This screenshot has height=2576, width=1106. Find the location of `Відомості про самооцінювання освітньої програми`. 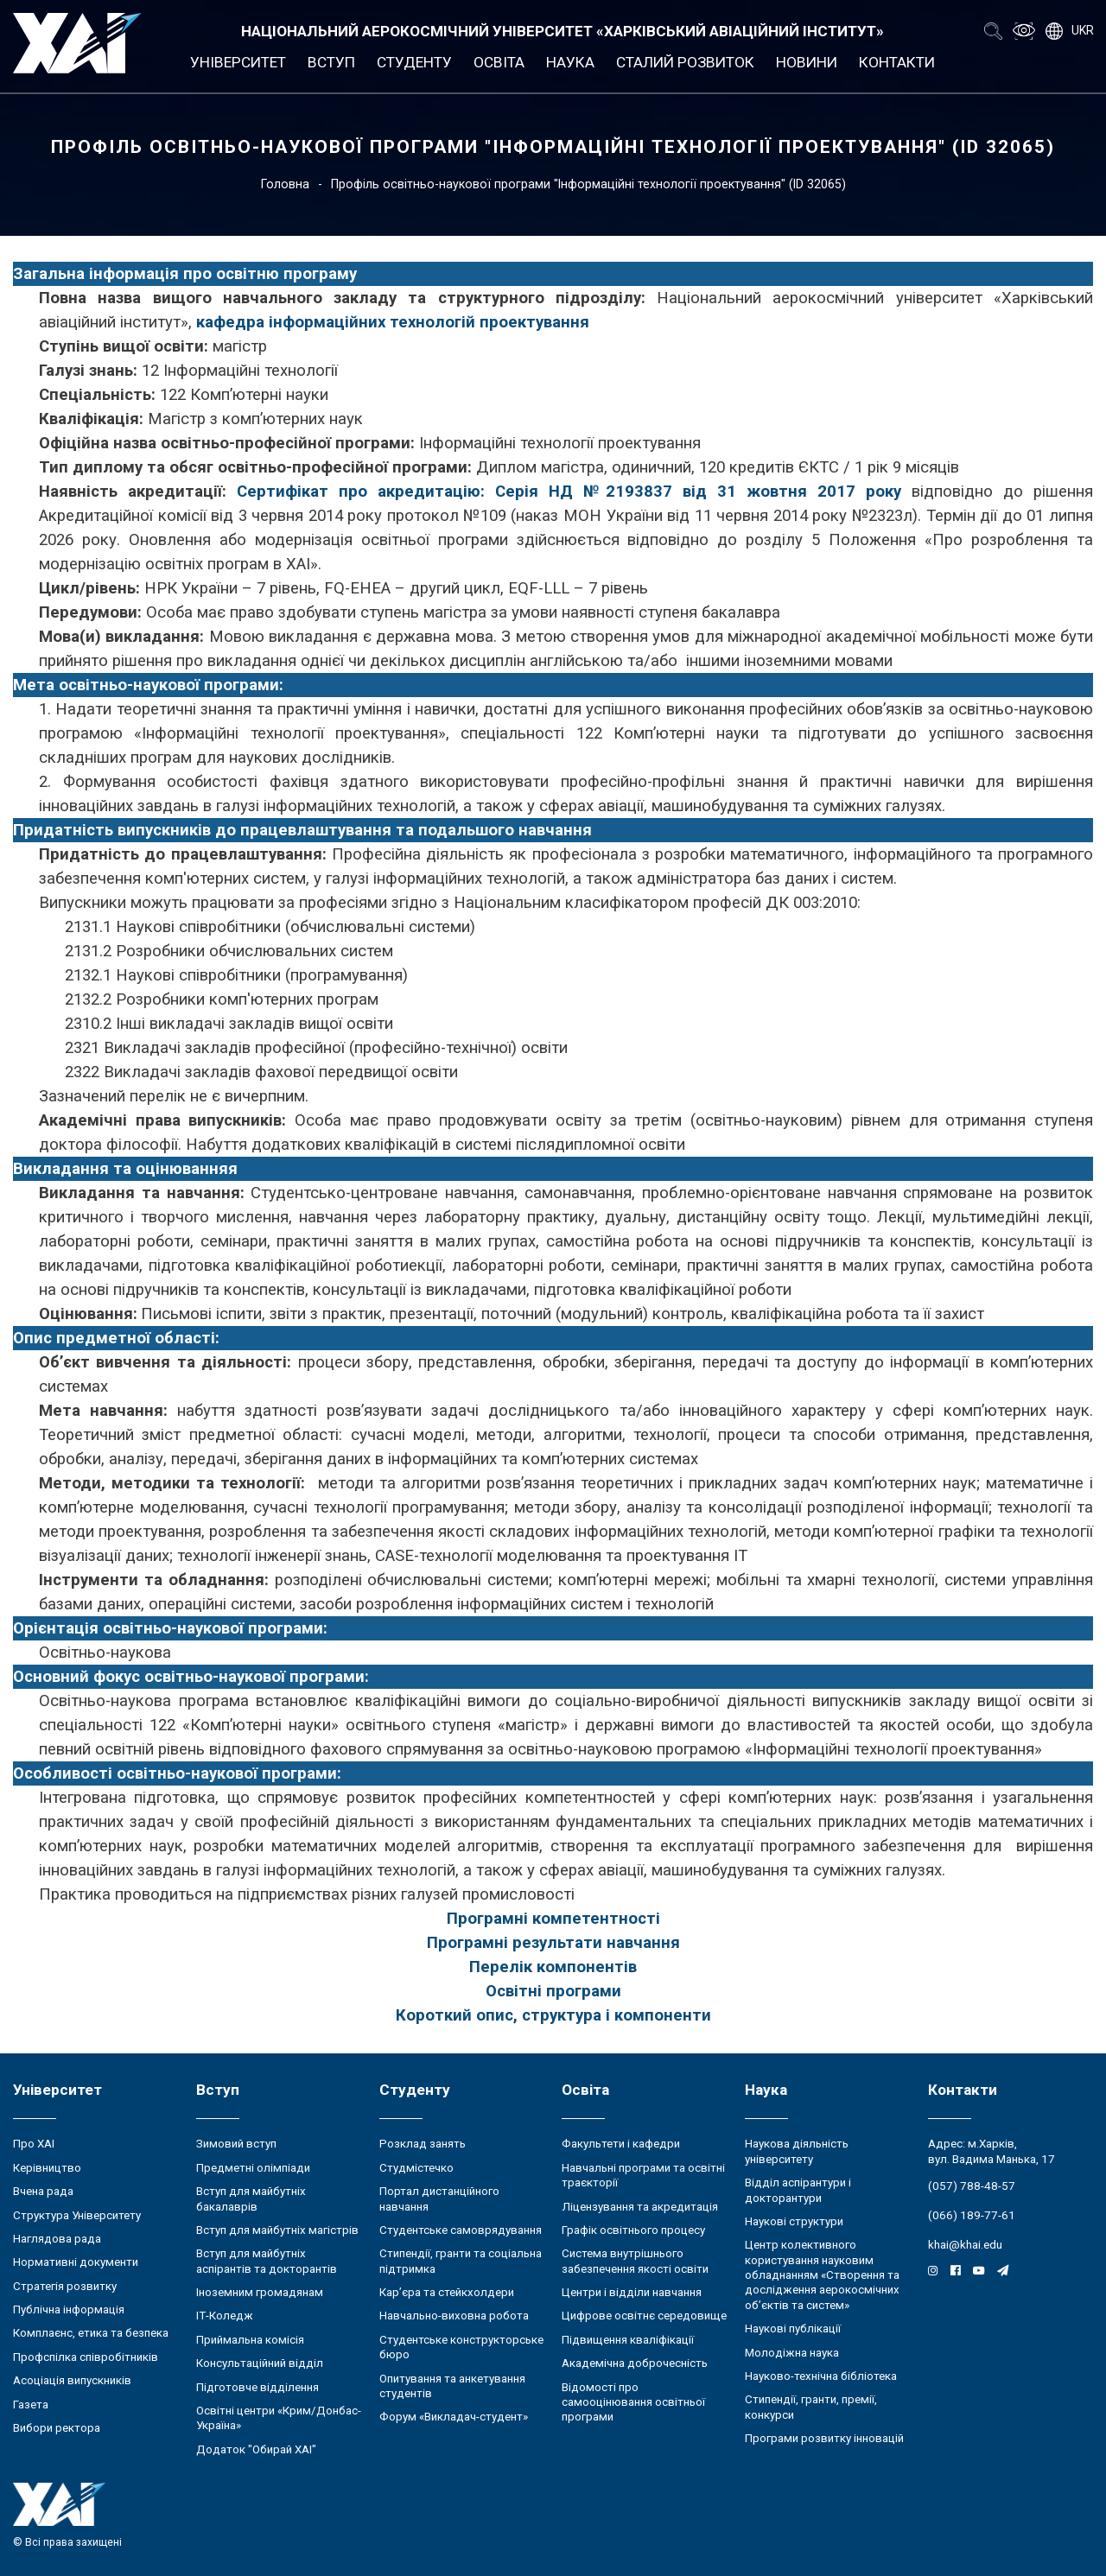

Відомості про самооцінювання освітньої програми is located at coordinates (633, 2402).